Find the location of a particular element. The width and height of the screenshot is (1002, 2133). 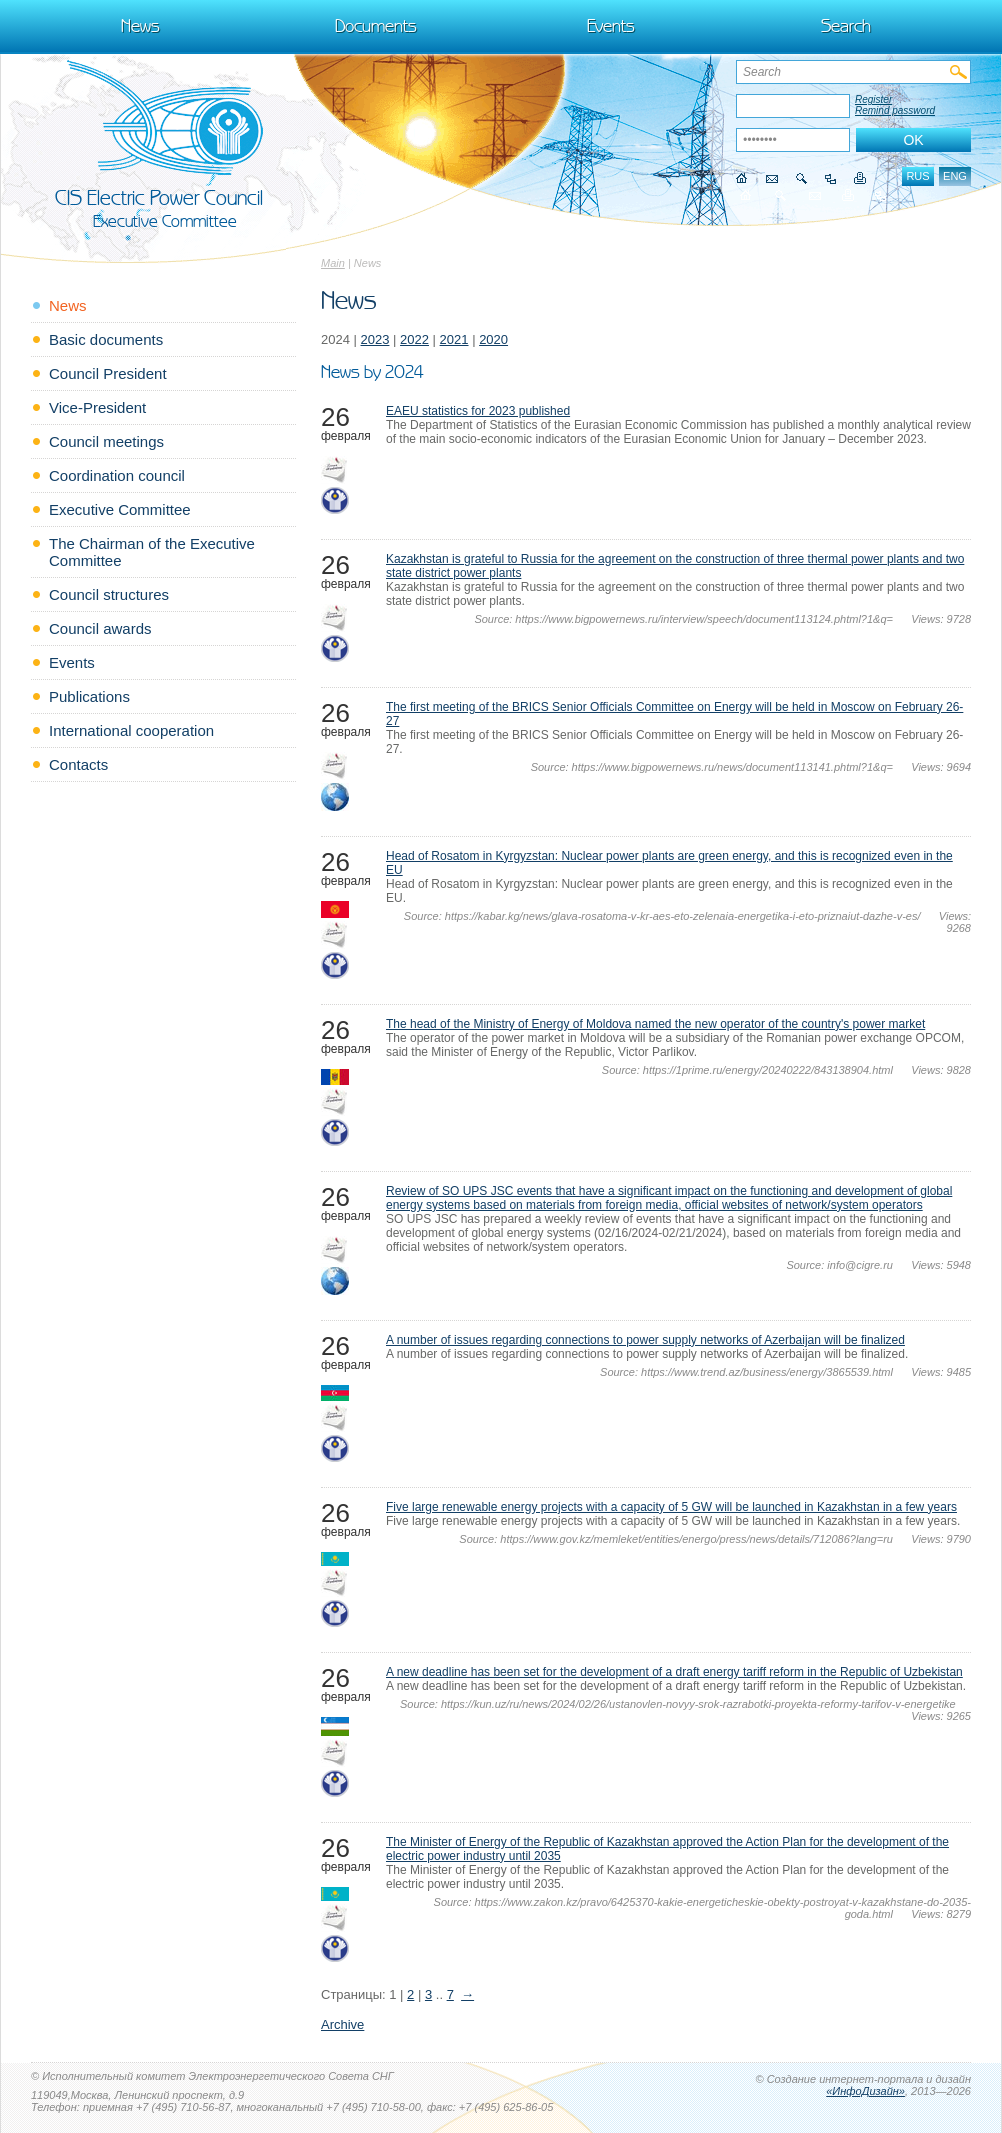

The Chairman of the Executive Committee is located at coordinates (152, 552).